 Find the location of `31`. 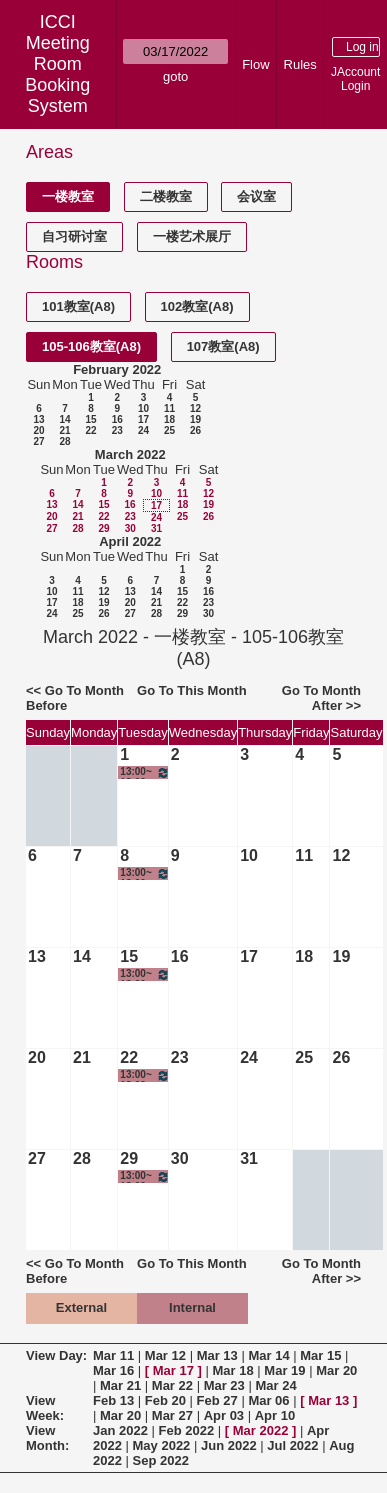

31 is located at coordinates (156, 528).